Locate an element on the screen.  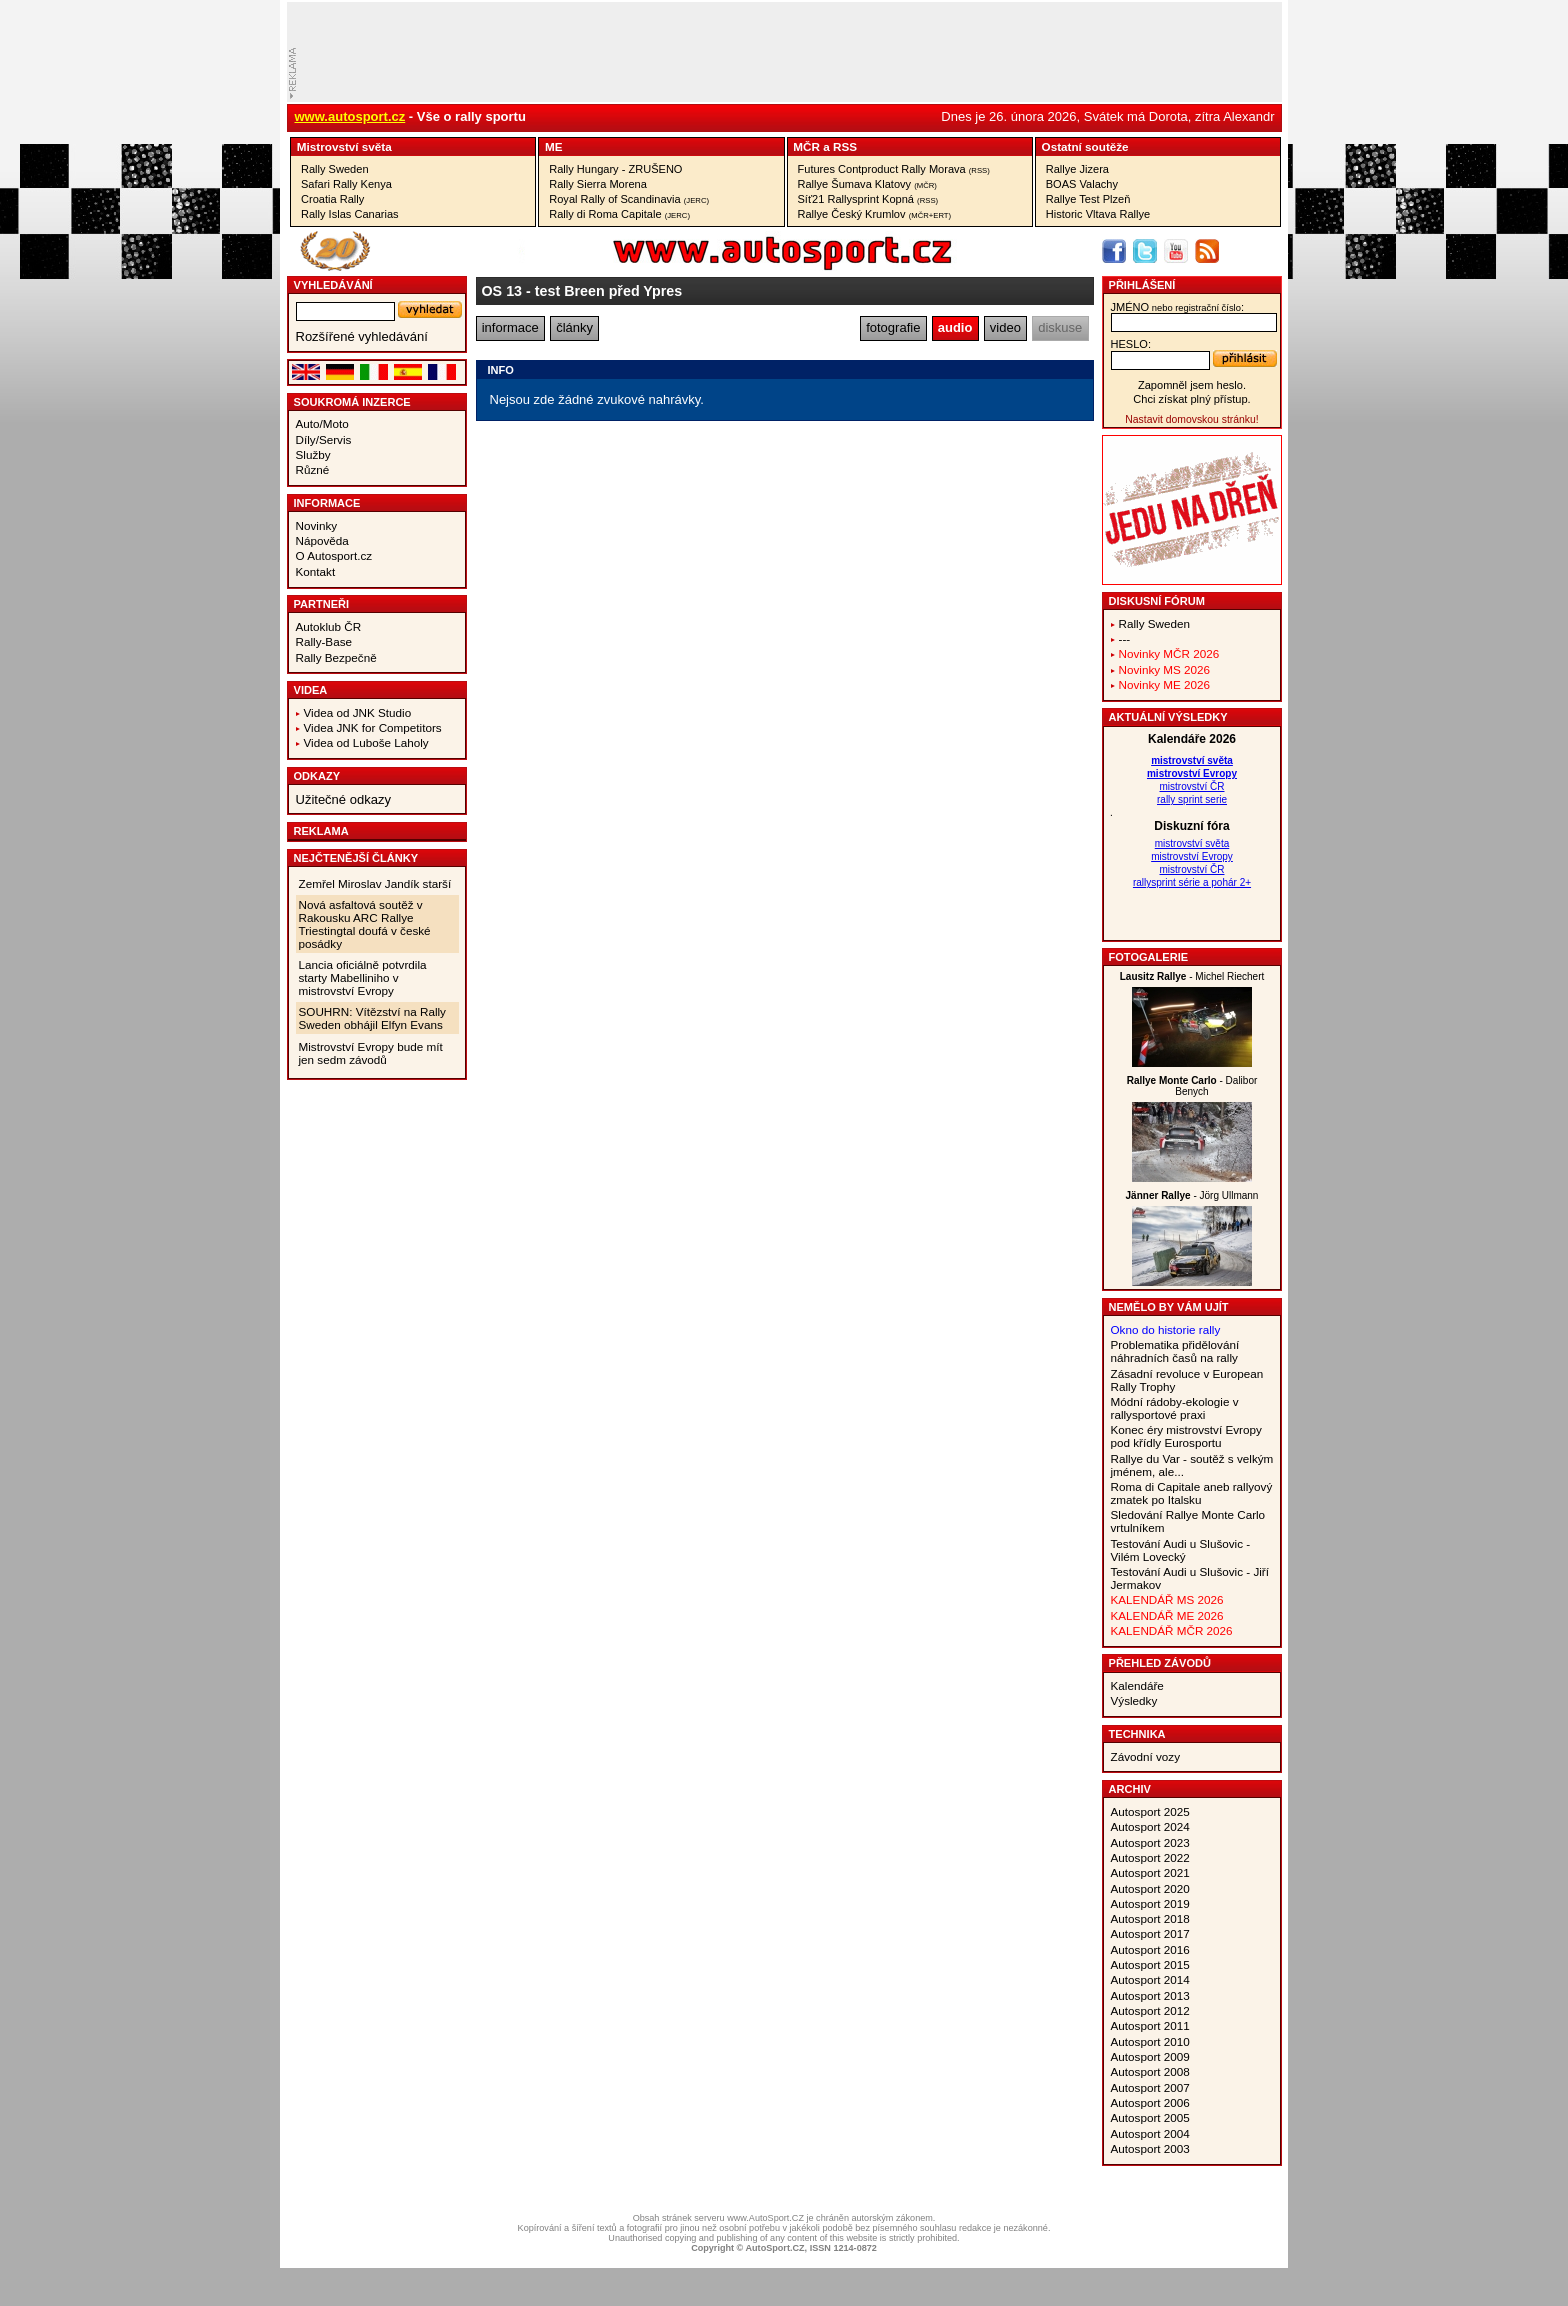
Síť21 Rallysprint Kopná is located at coordinates (868, 199).